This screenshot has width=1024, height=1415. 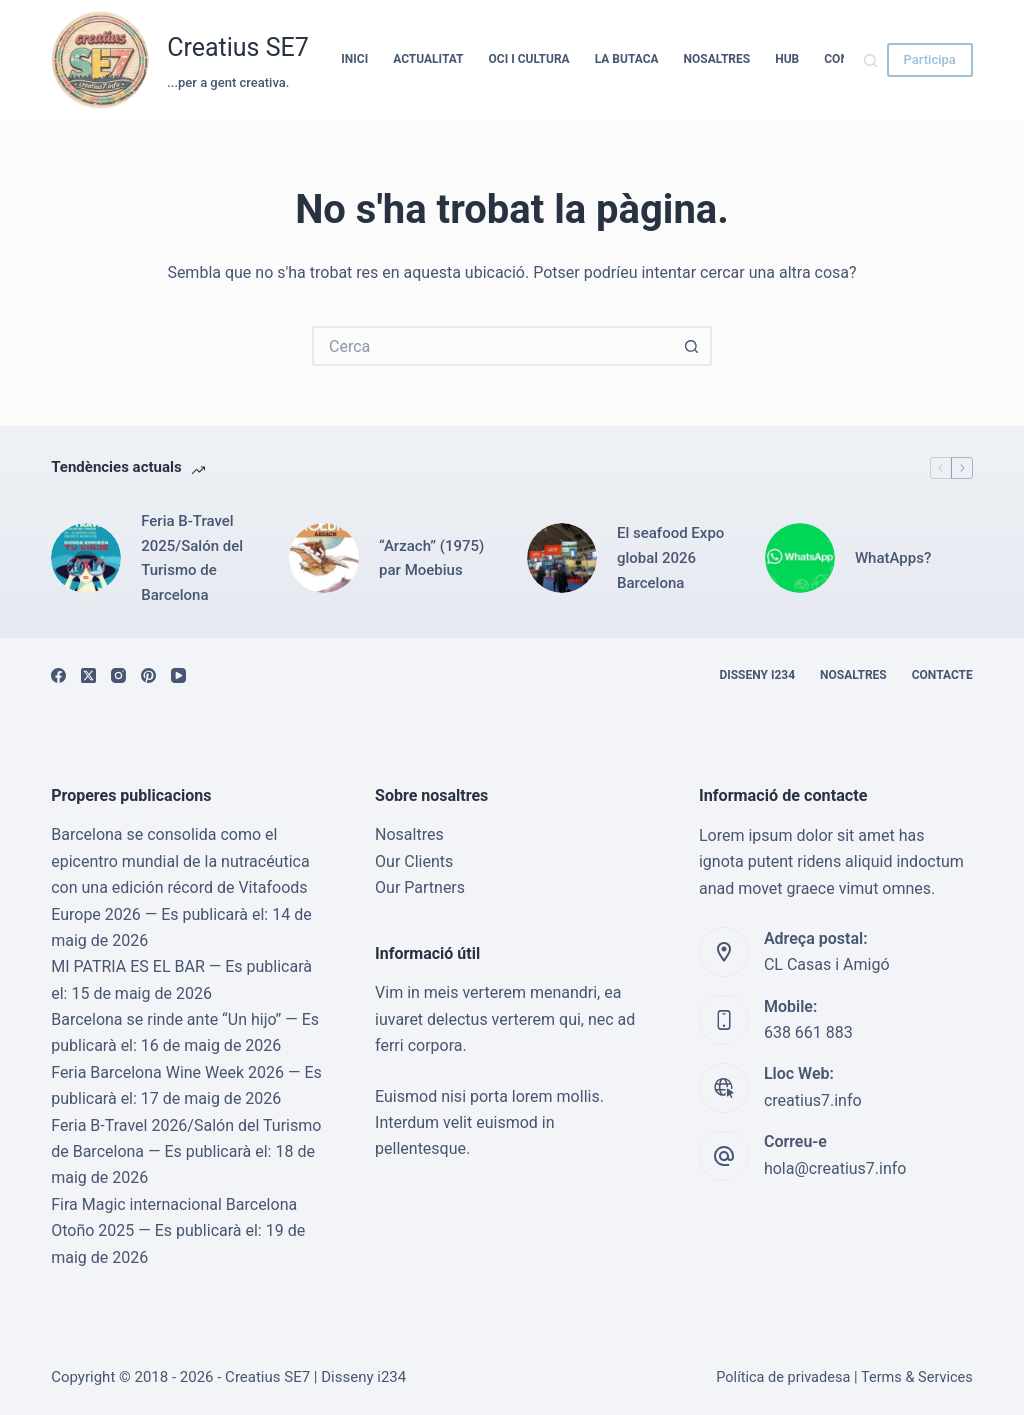 What do you see at coordinates (492, 346) in the screenshot?
I see `[Cerca...]` at bounding box center [492, 346].